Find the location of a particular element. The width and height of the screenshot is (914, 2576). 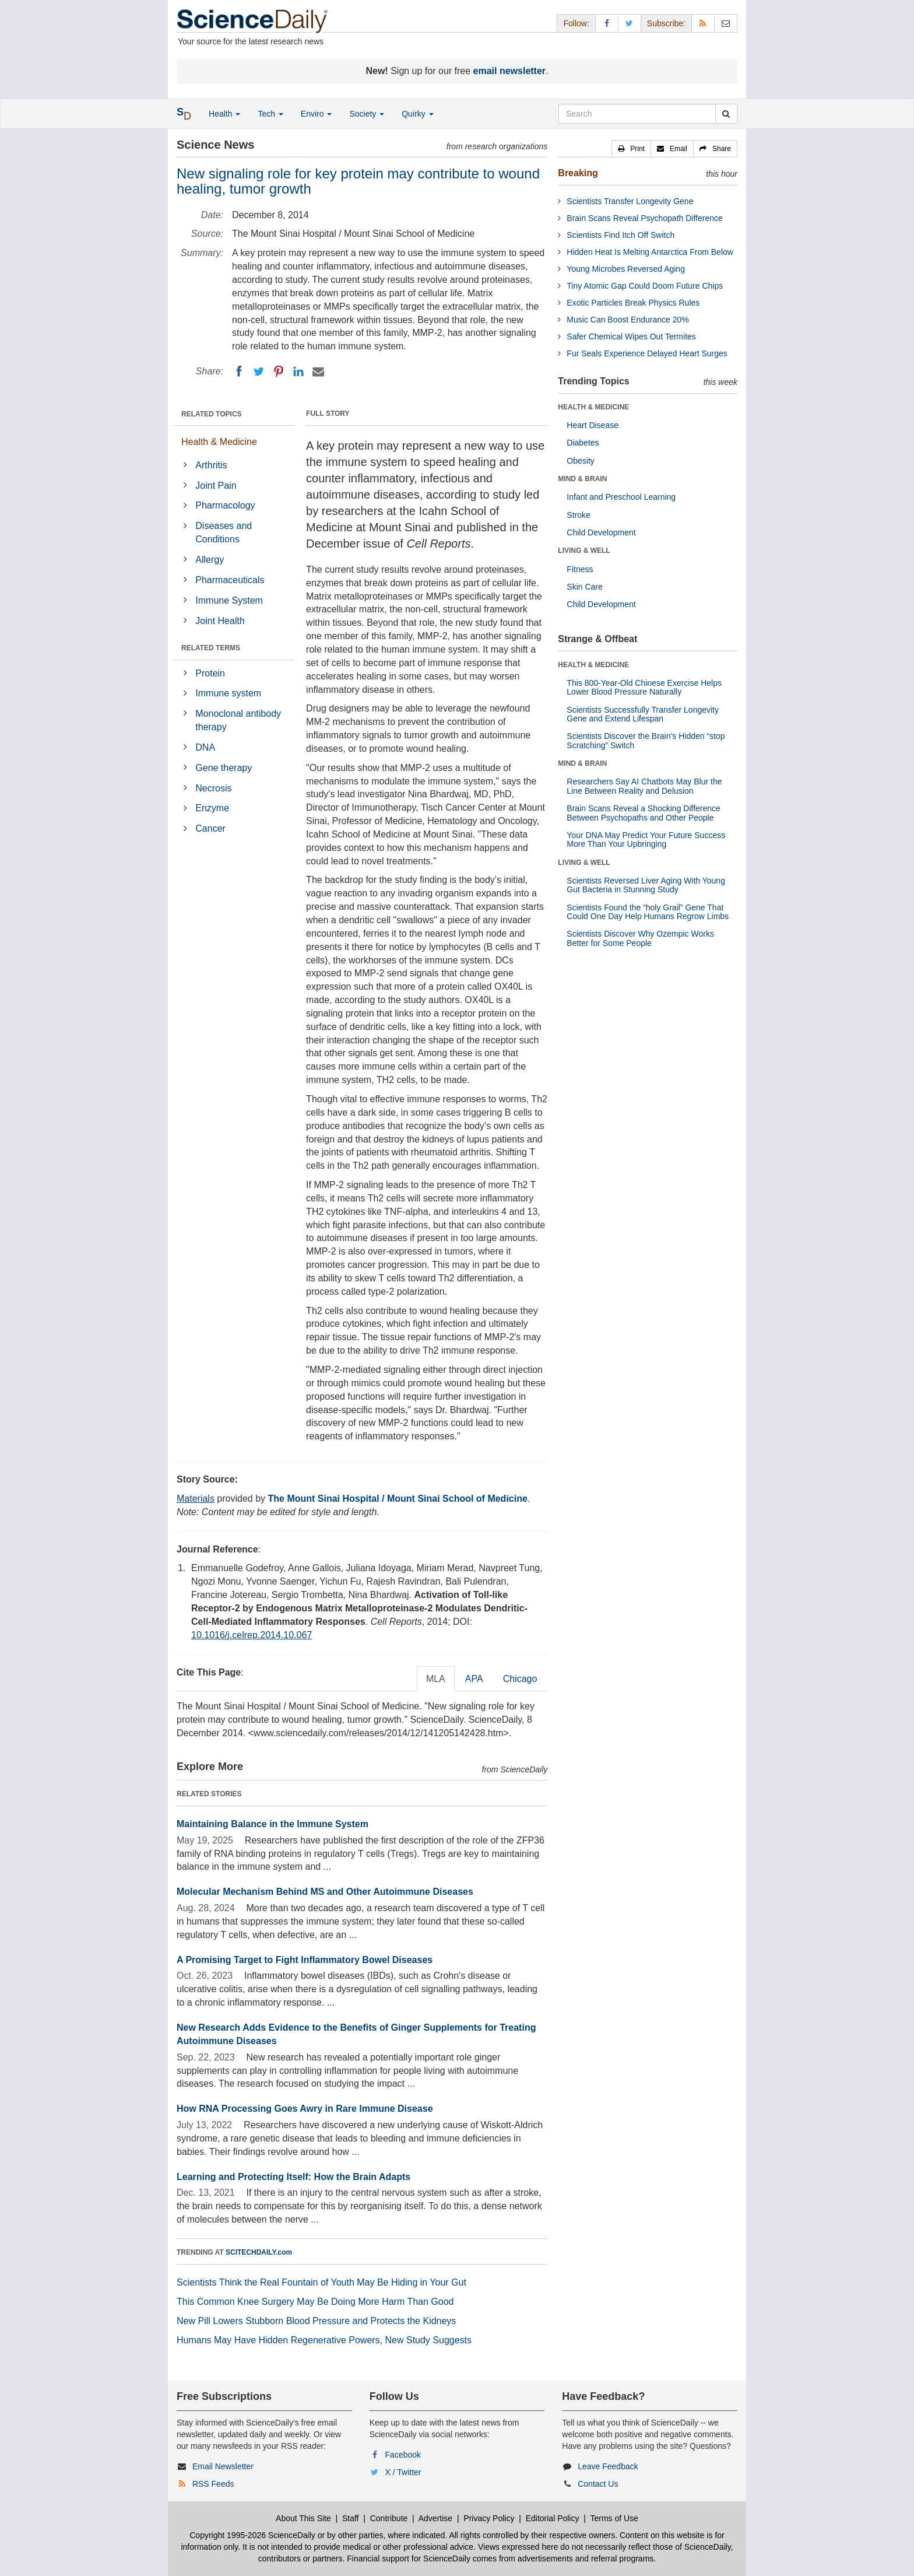

Materials is located at coordinates (196, 1498).